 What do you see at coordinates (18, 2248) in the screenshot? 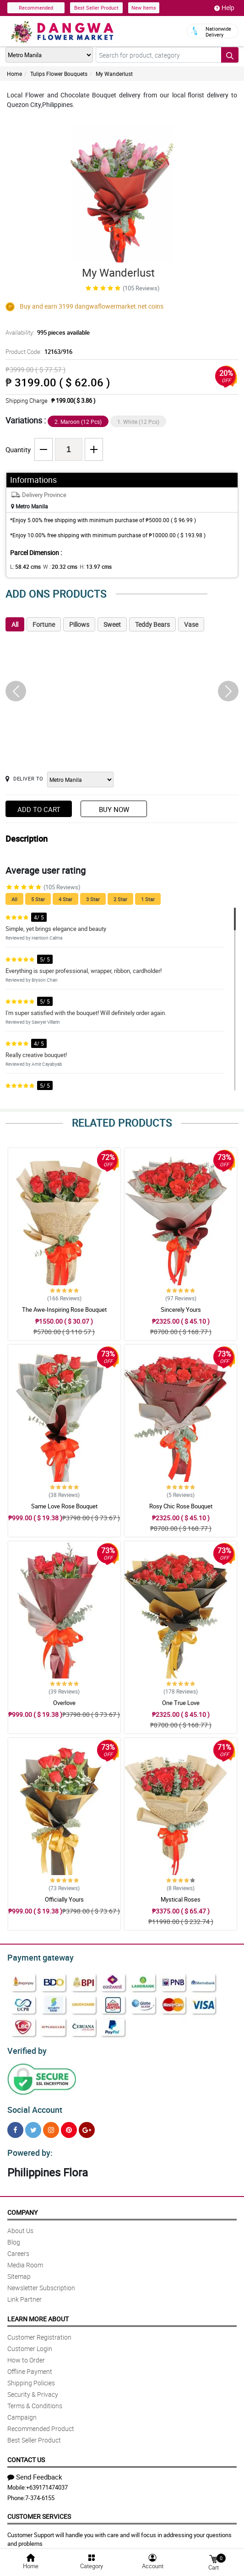
I see `Careers` at bounding box center [18, 2248].